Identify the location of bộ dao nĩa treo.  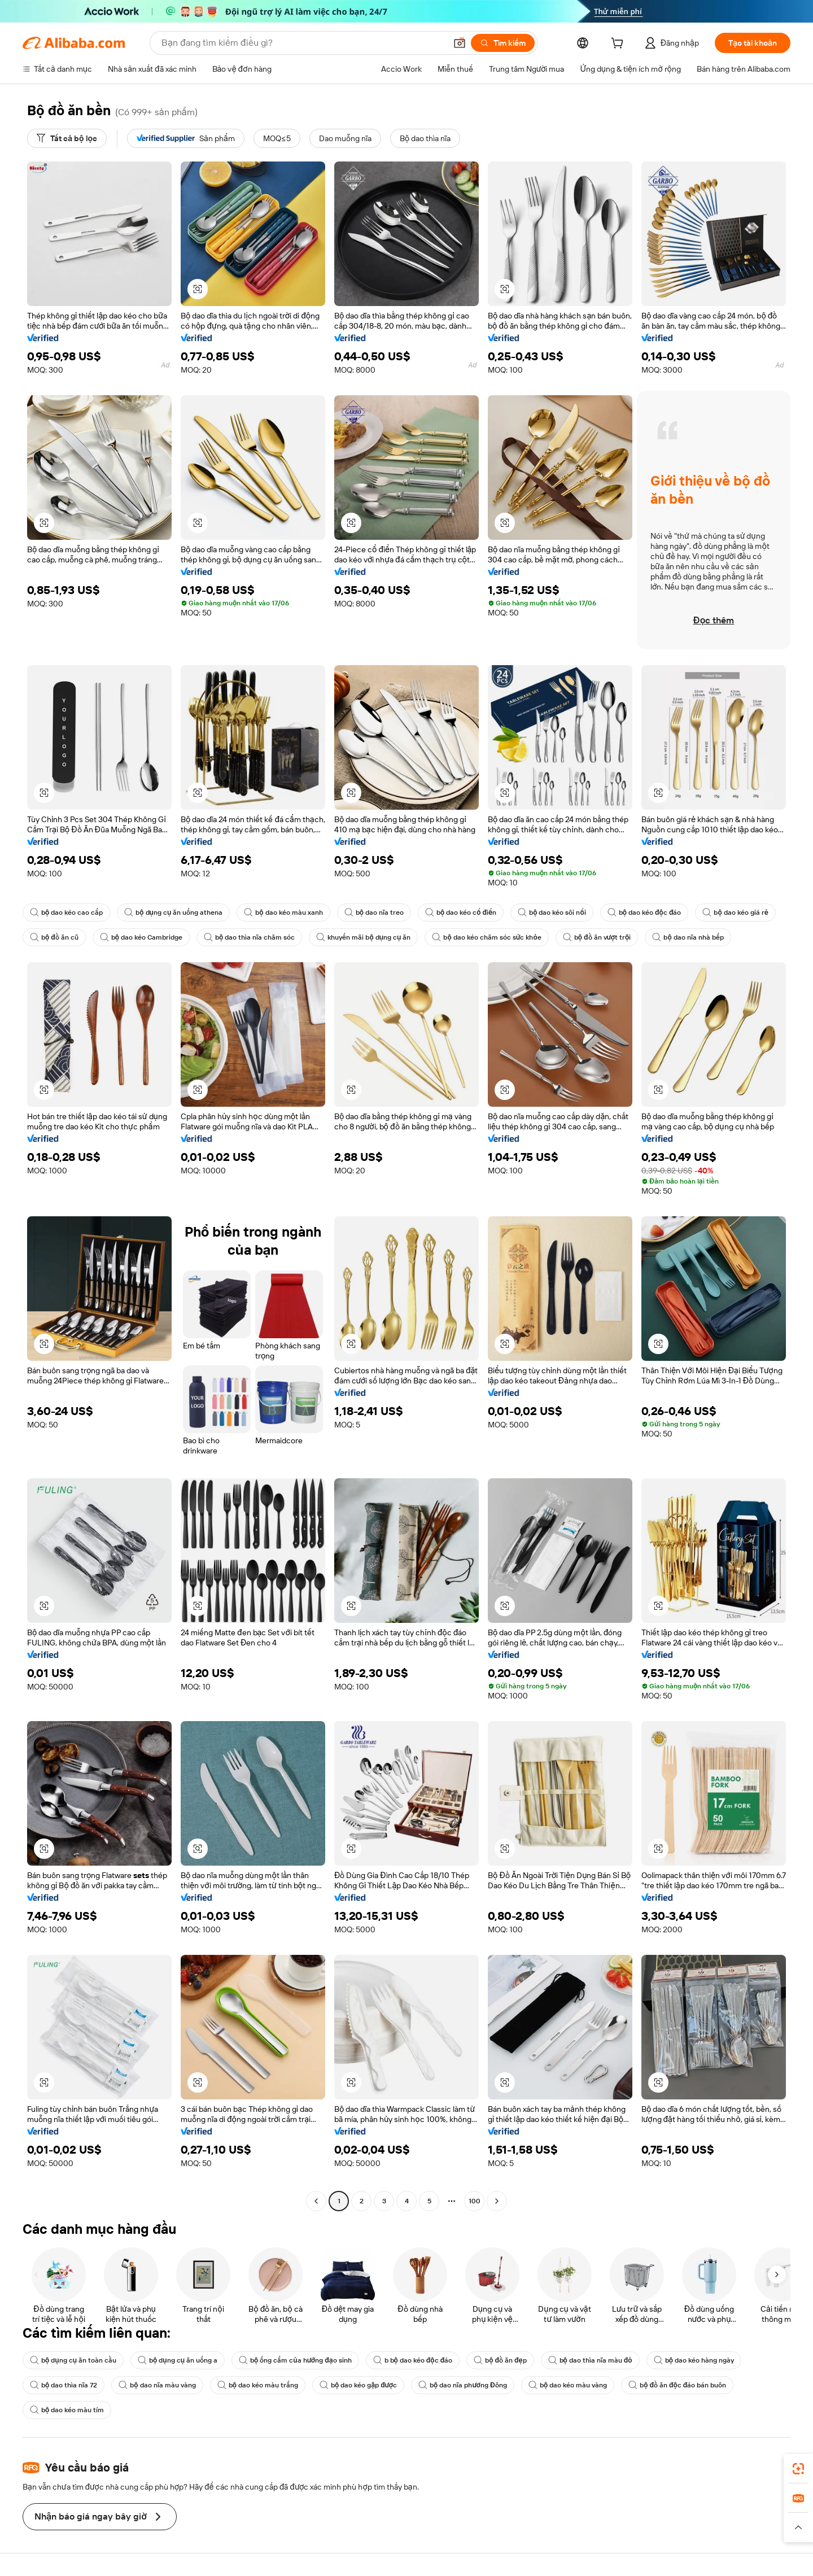
(374, 912).